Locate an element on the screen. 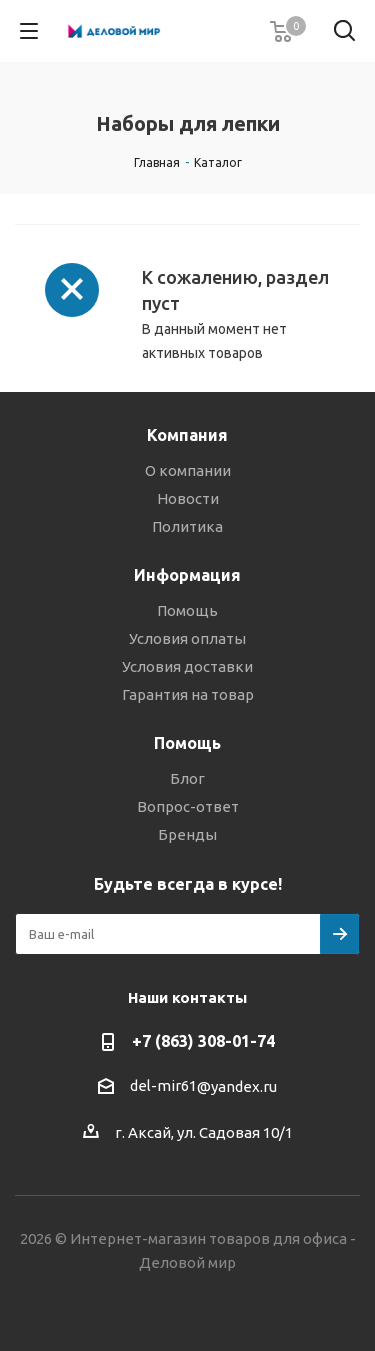 The width and height of the screenshot is (375, 1351). Политика is located at coordinates (187, 526).